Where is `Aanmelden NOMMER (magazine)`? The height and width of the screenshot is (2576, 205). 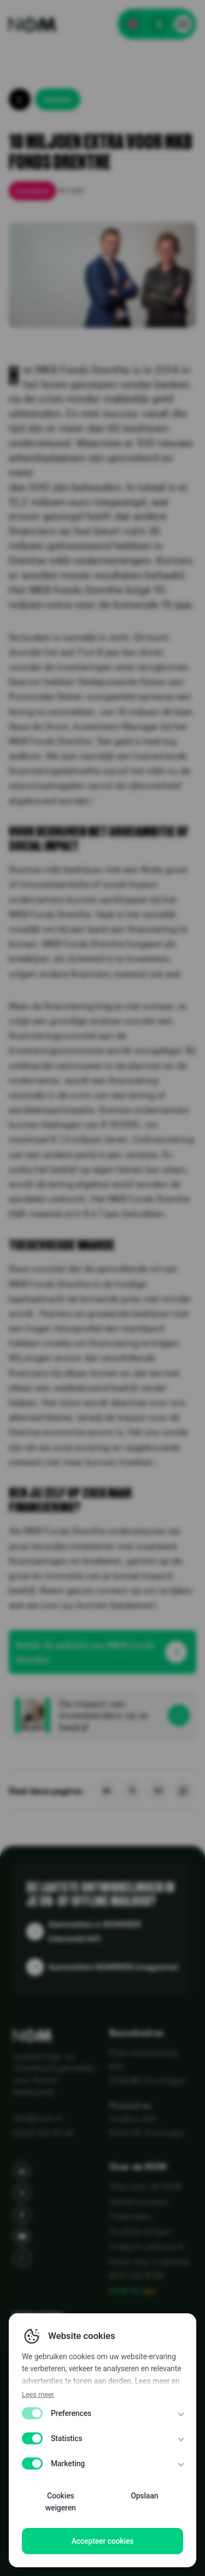
Aanmelden NOMMER (magazine) is located at coordinates (113, 1966).